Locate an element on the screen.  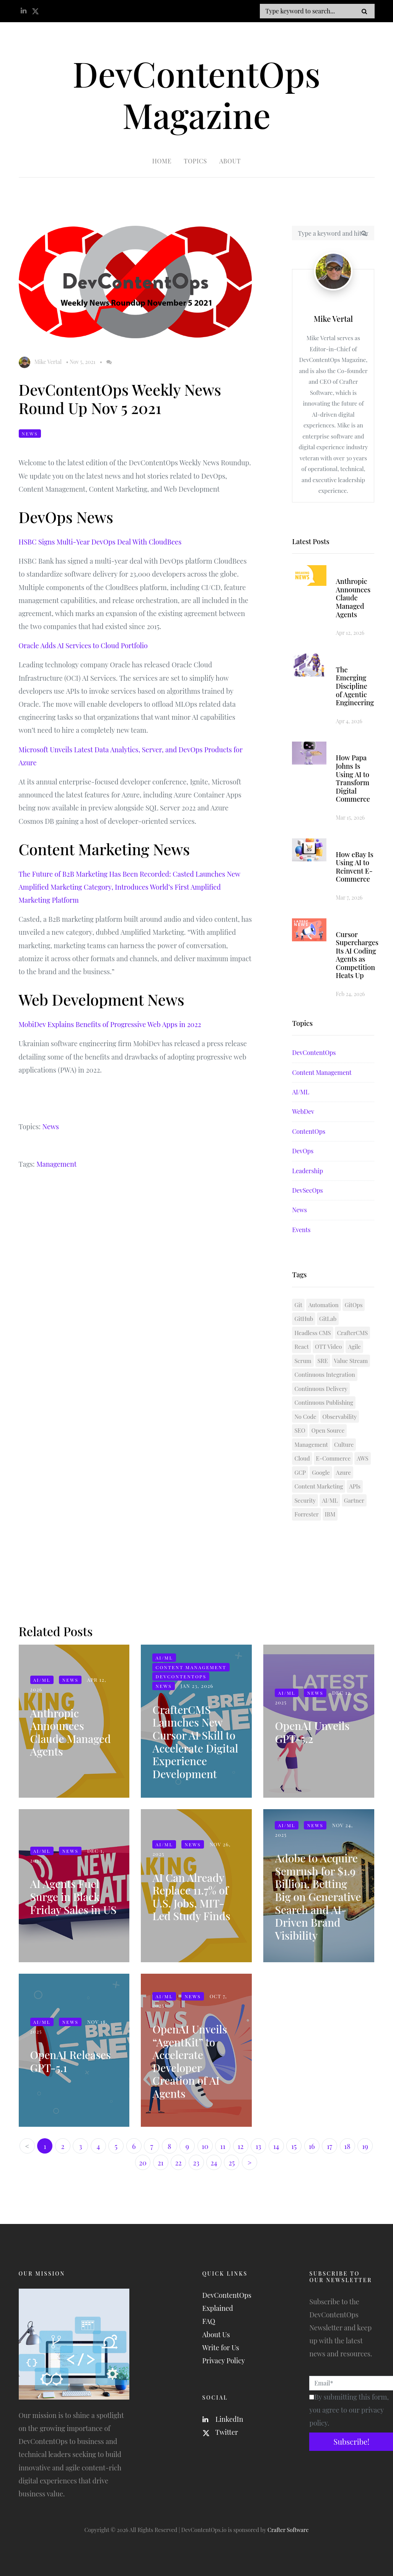
Topics is located at coordinates (195, 161).